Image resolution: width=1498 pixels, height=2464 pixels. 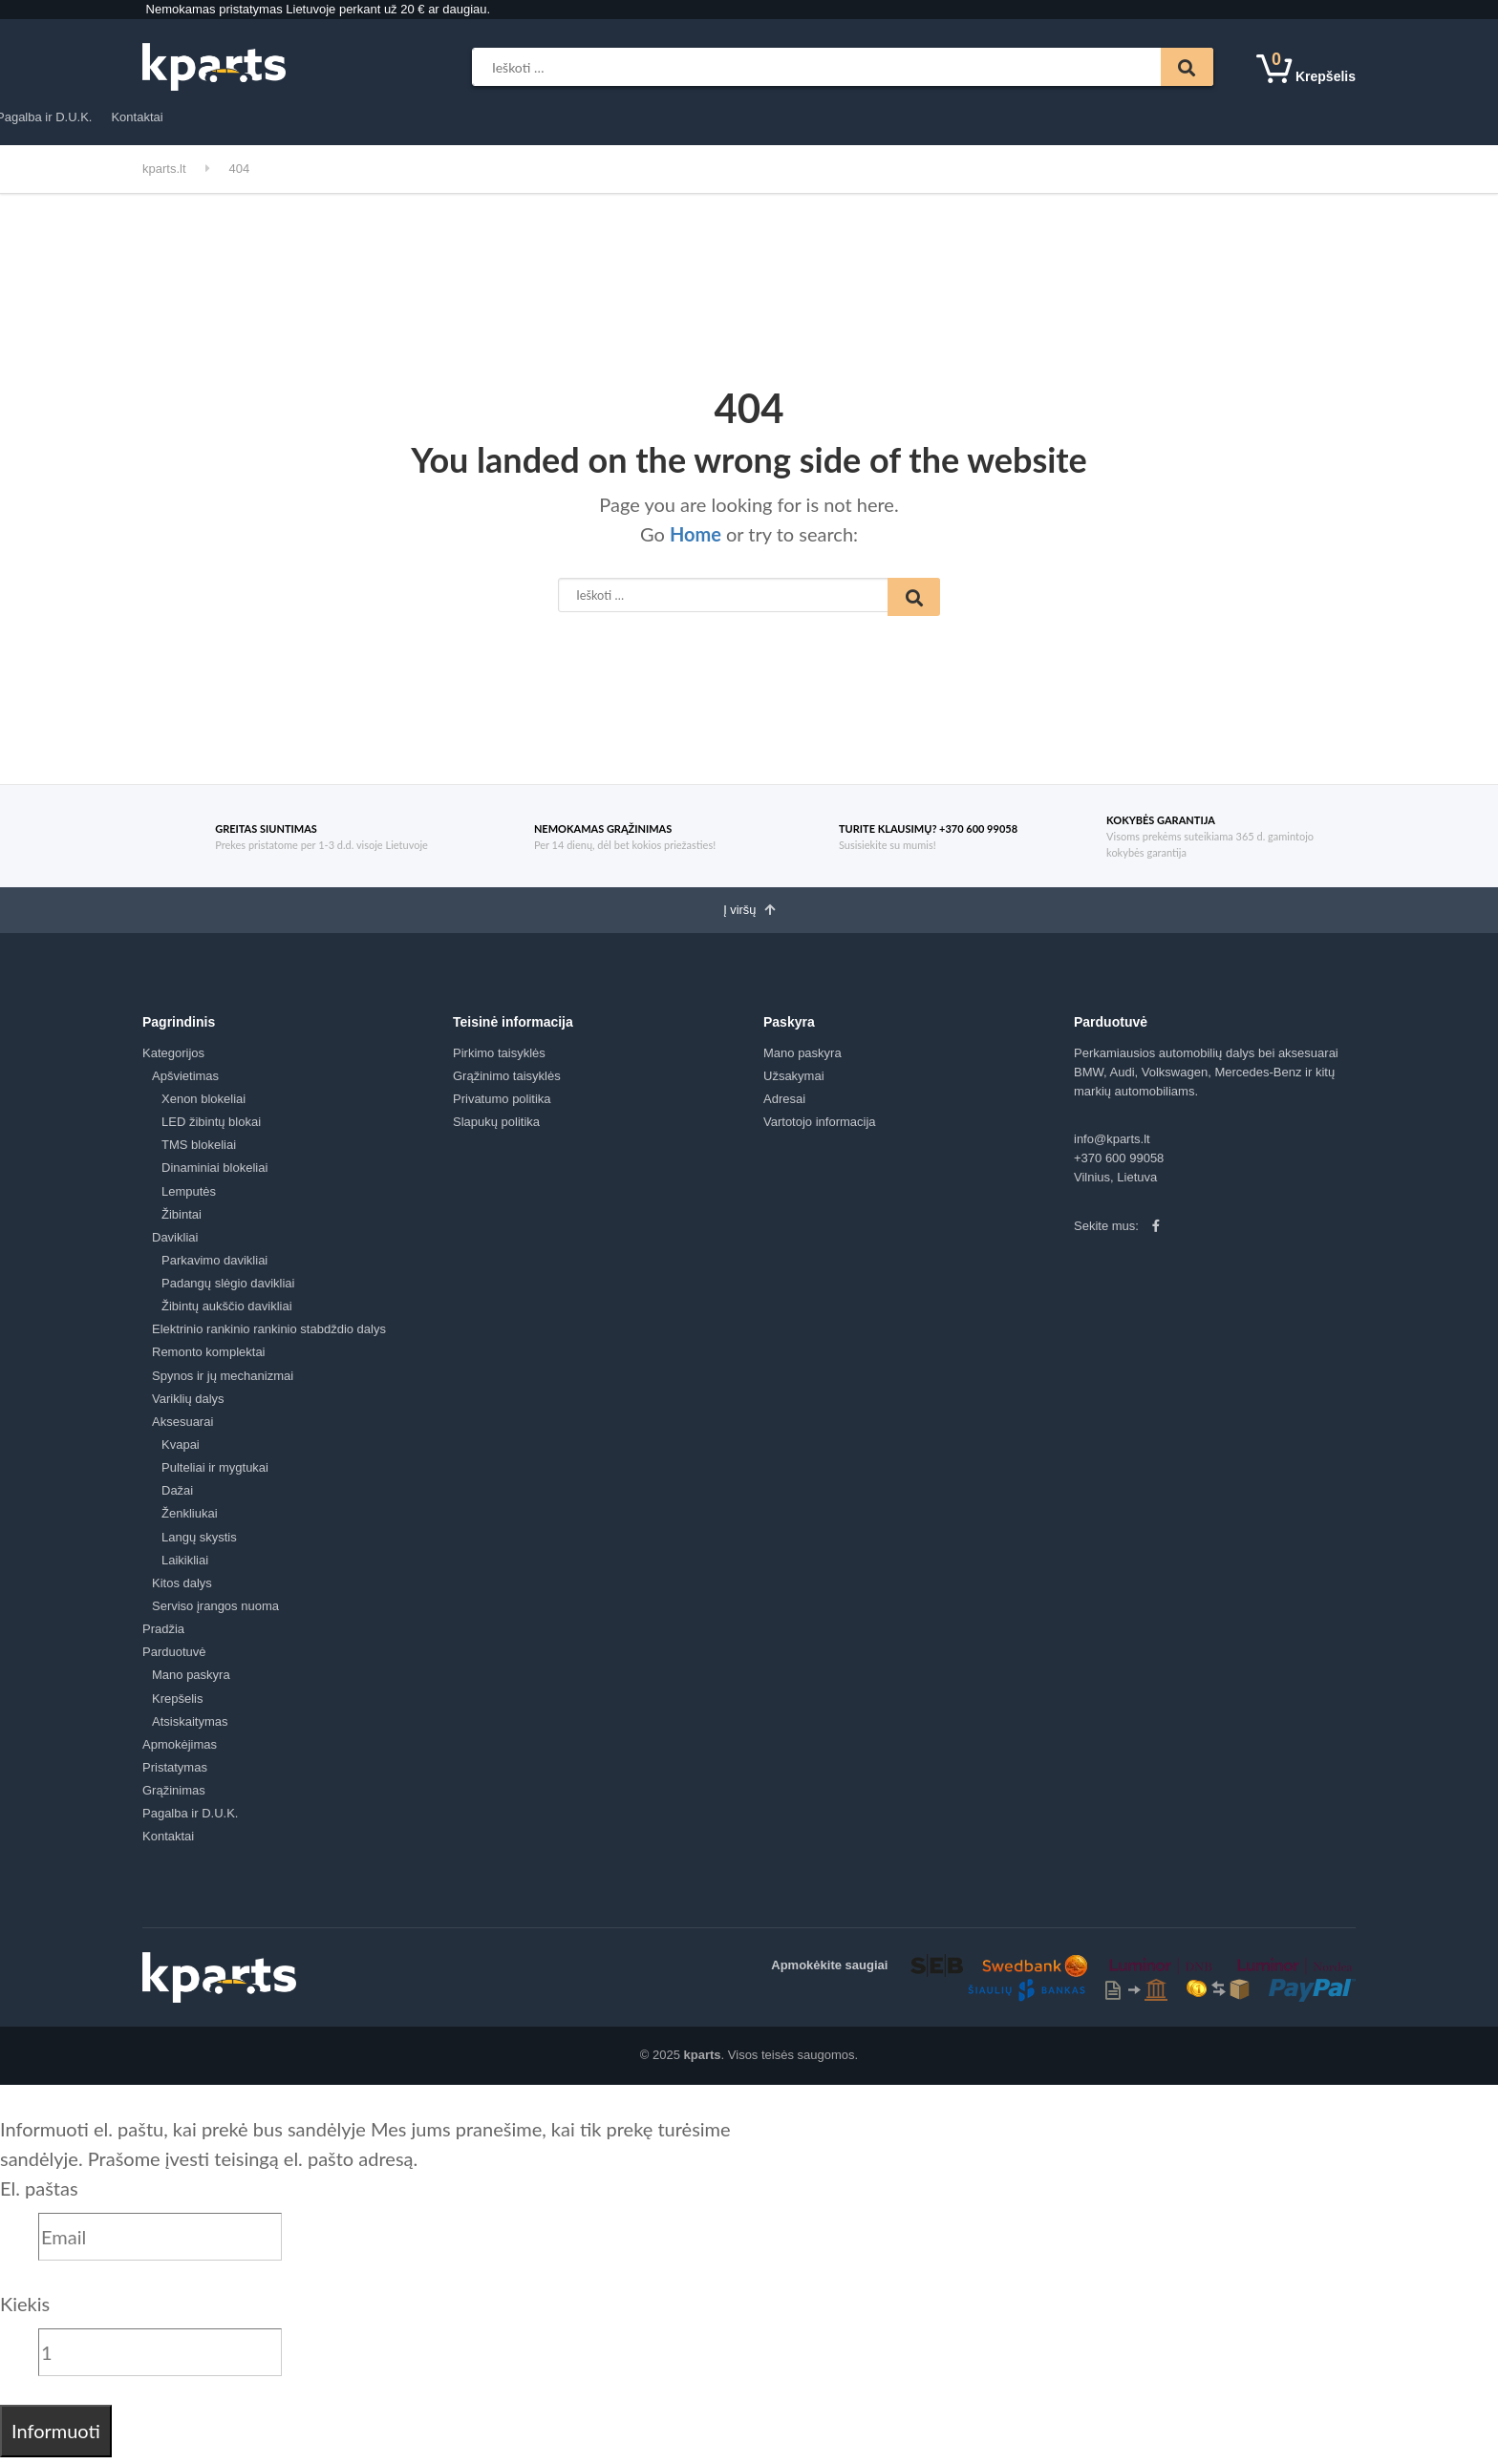 I want to click on Pulteliai ir mygtukai, so click(x=214, y=1475).